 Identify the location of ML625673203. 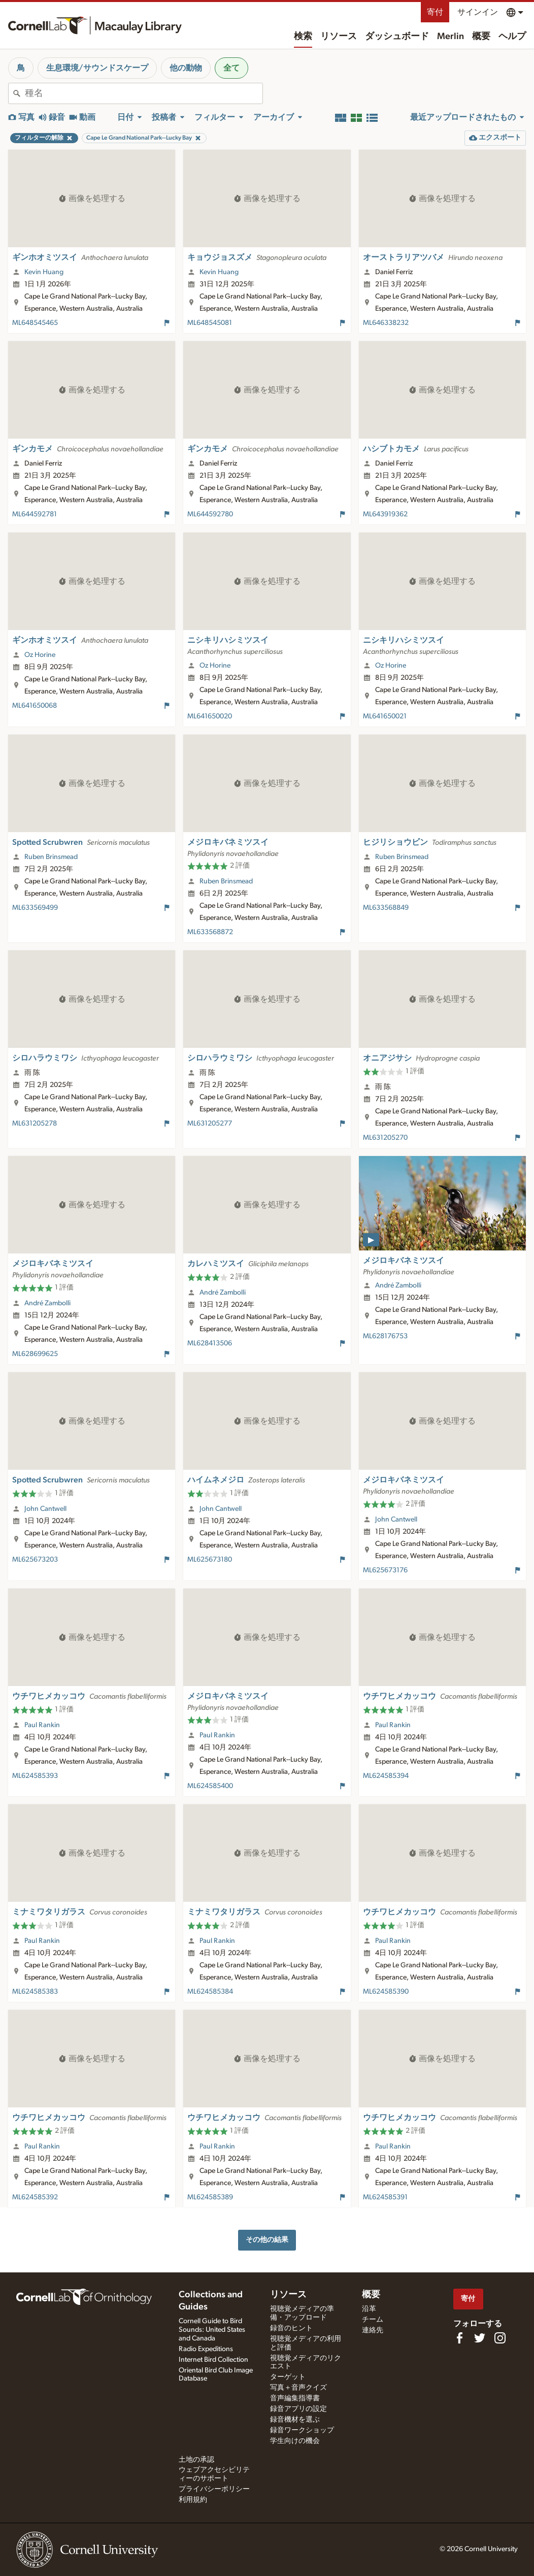
(35, 1559).